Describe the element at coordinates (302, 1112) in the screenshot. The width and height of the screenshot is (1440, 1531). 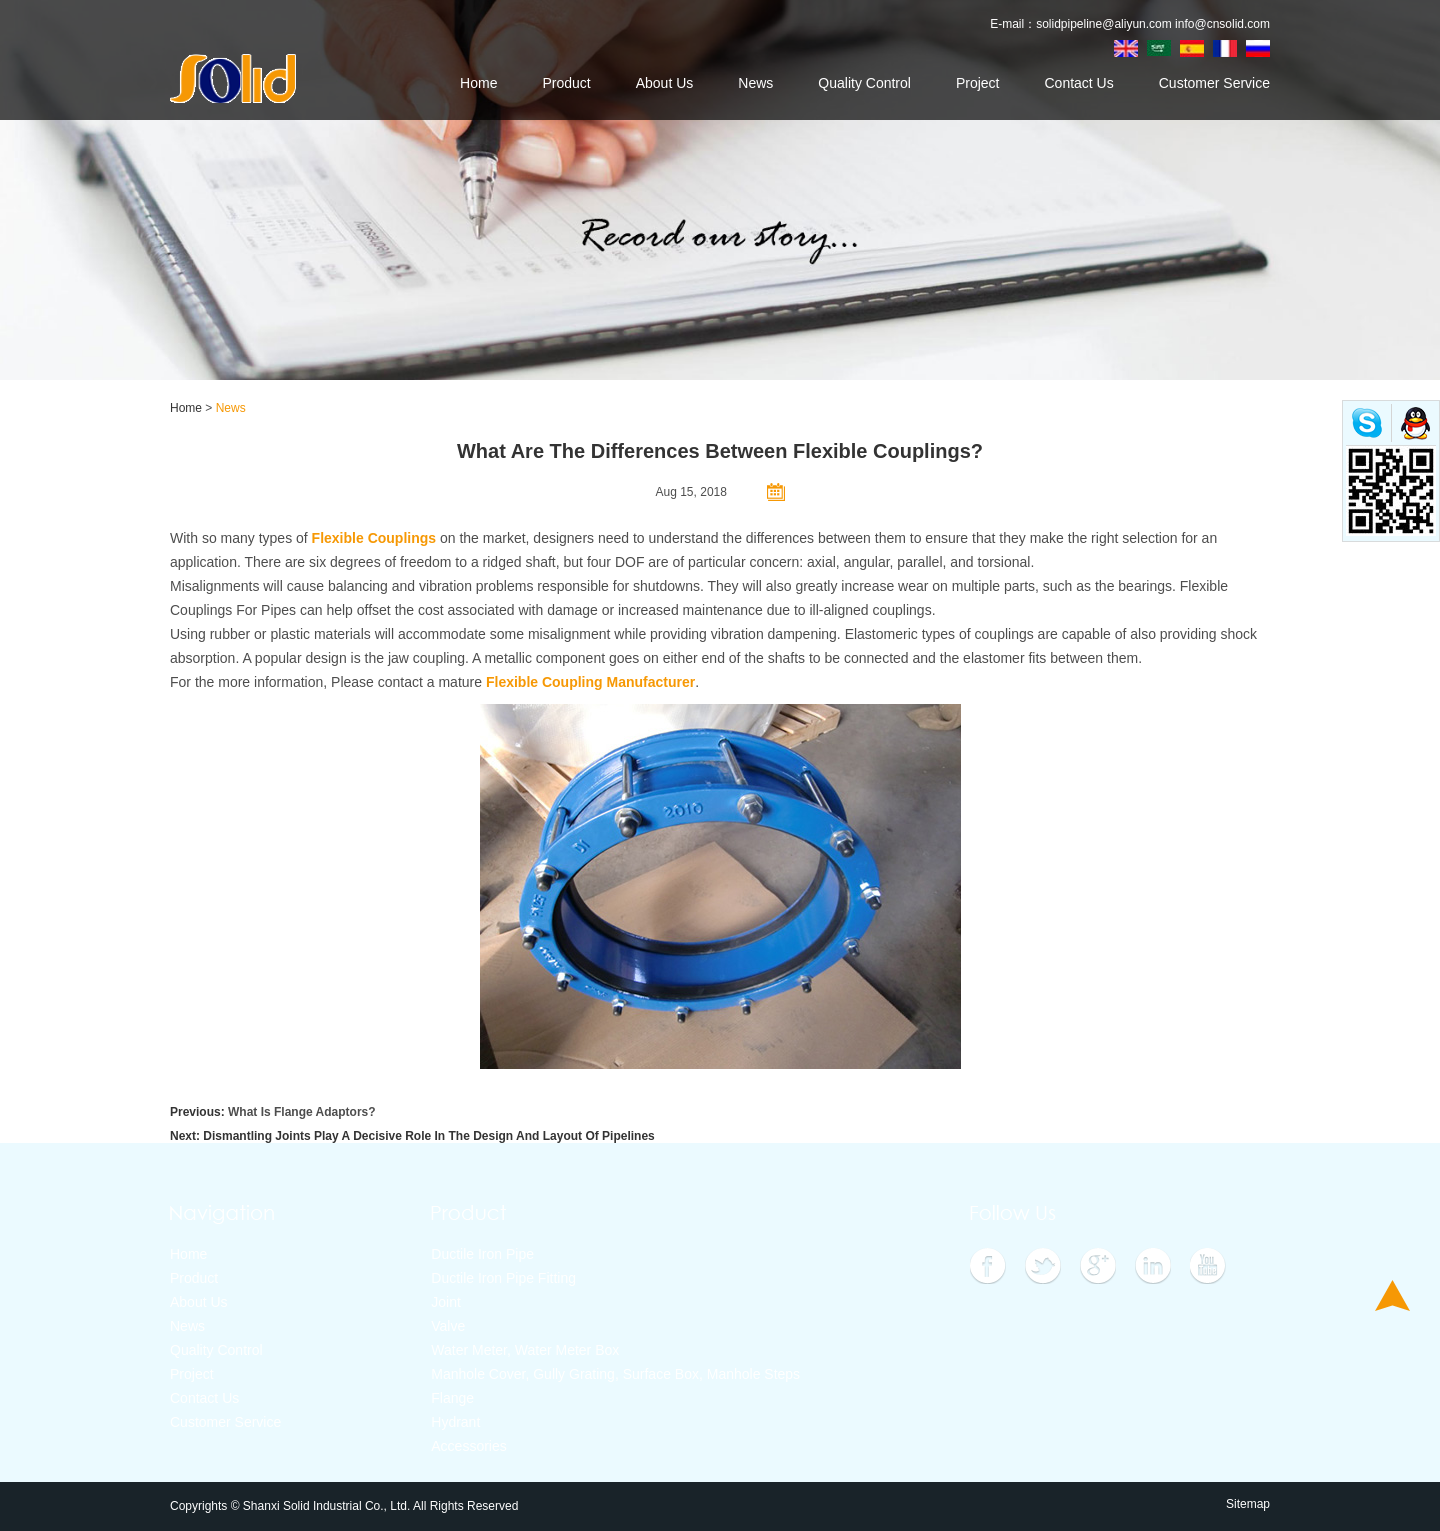
I see `What Is Flange Adaptors?` at that location.